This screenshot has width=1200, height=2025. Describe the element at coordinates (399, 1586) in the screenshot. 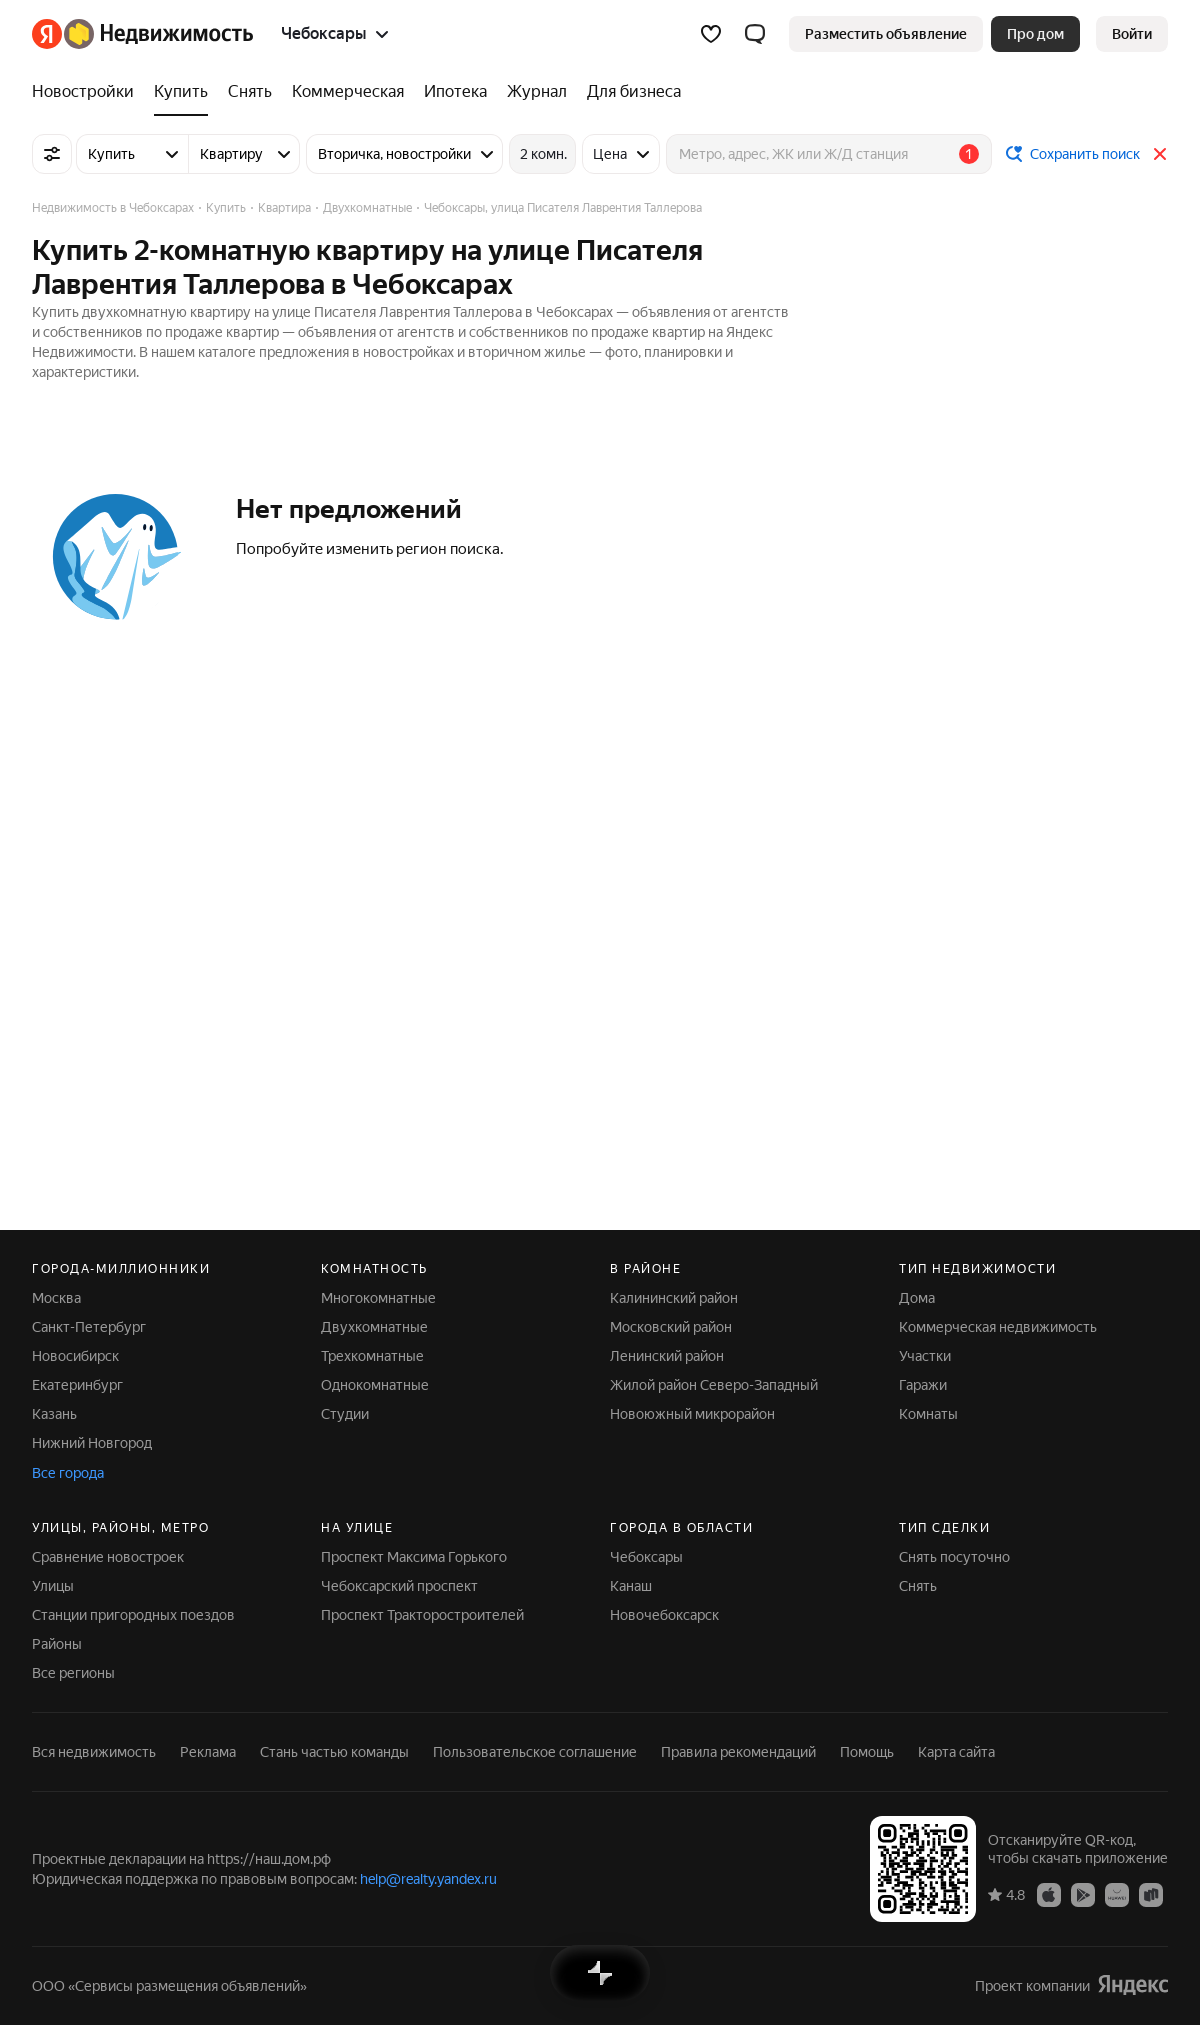

I see `Чебоксарский проспект` at that location.